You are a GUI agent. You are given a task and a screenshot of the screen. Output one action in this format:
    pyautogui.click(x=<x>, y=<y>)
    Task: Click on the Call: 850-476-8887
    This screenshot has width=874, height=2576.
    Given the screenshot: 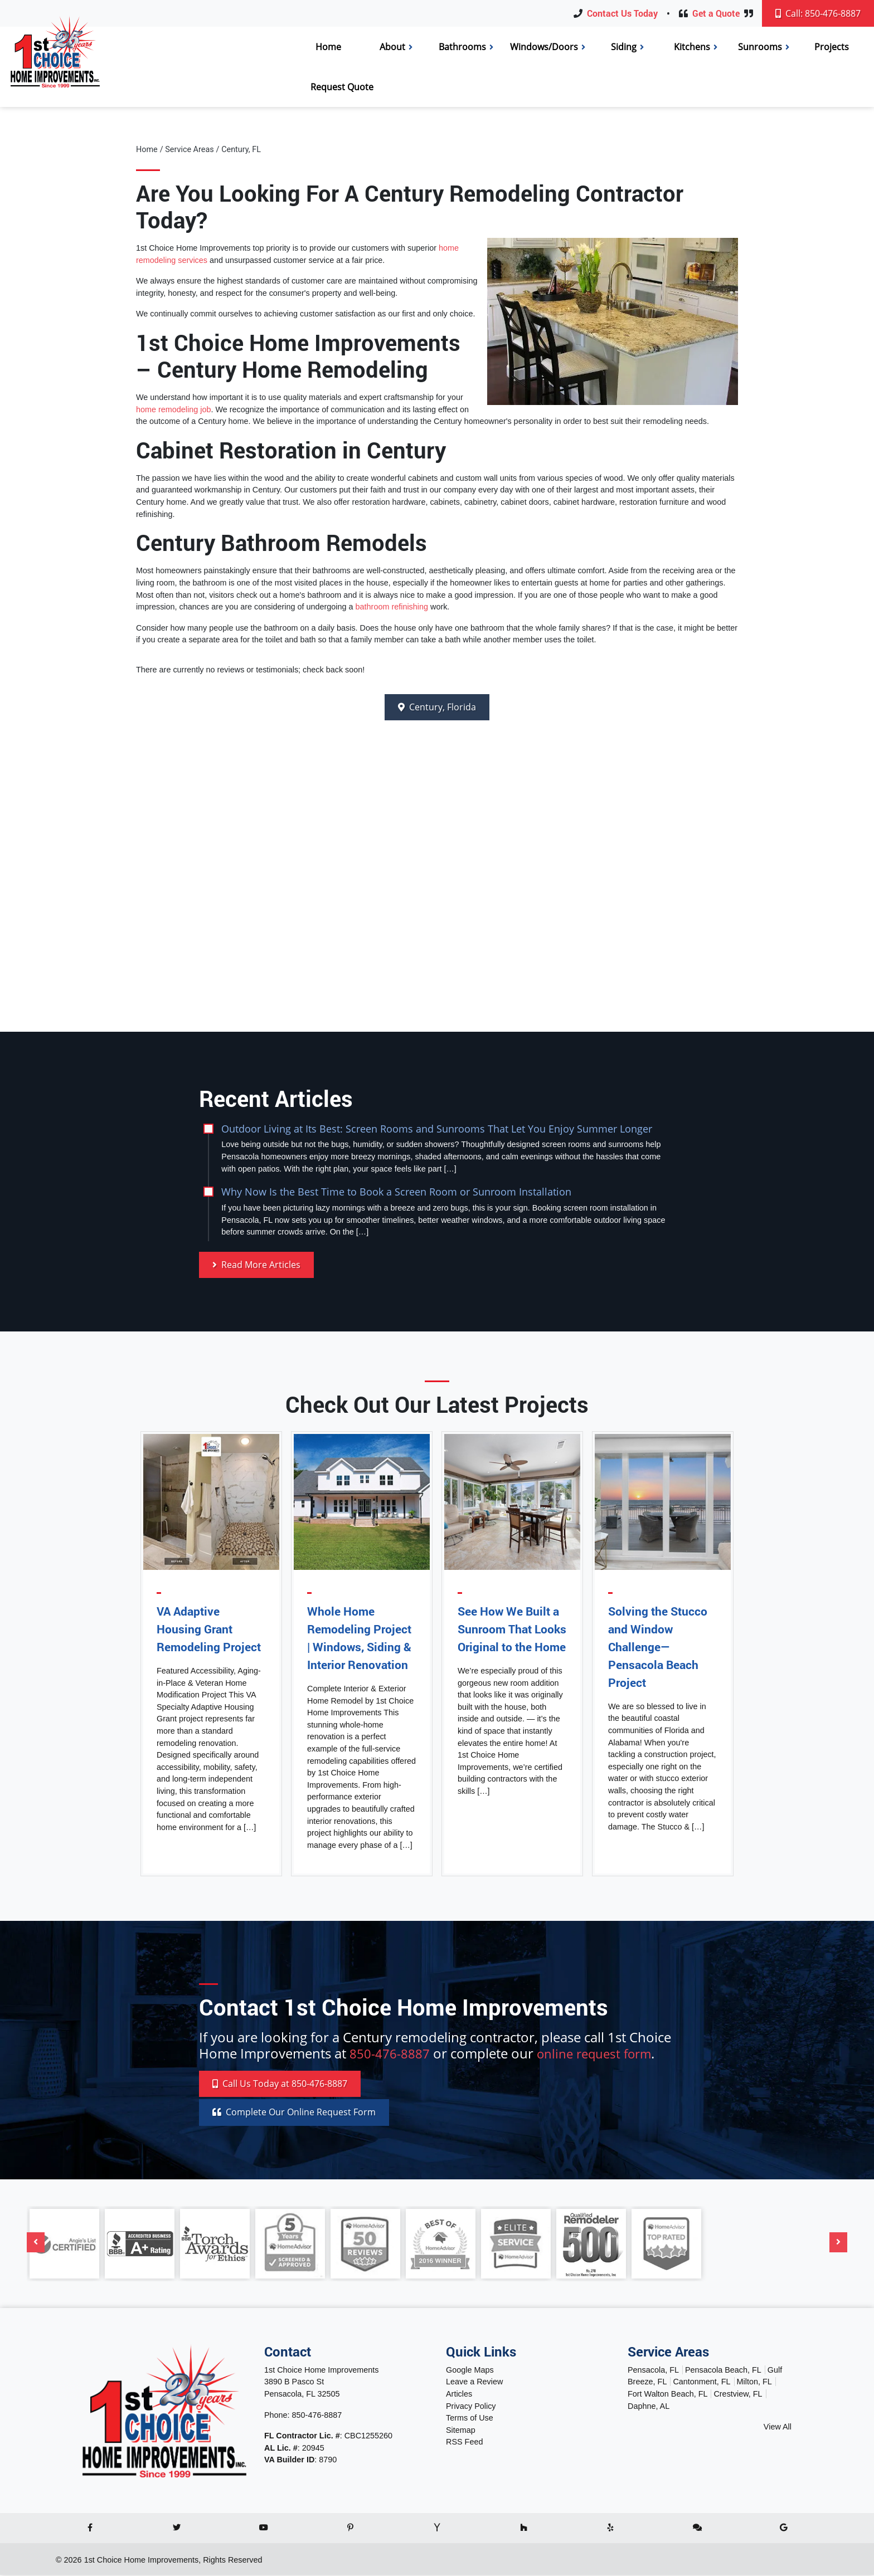 What is the action you would take?
    pyautogui.click(x=818, y=13)
    